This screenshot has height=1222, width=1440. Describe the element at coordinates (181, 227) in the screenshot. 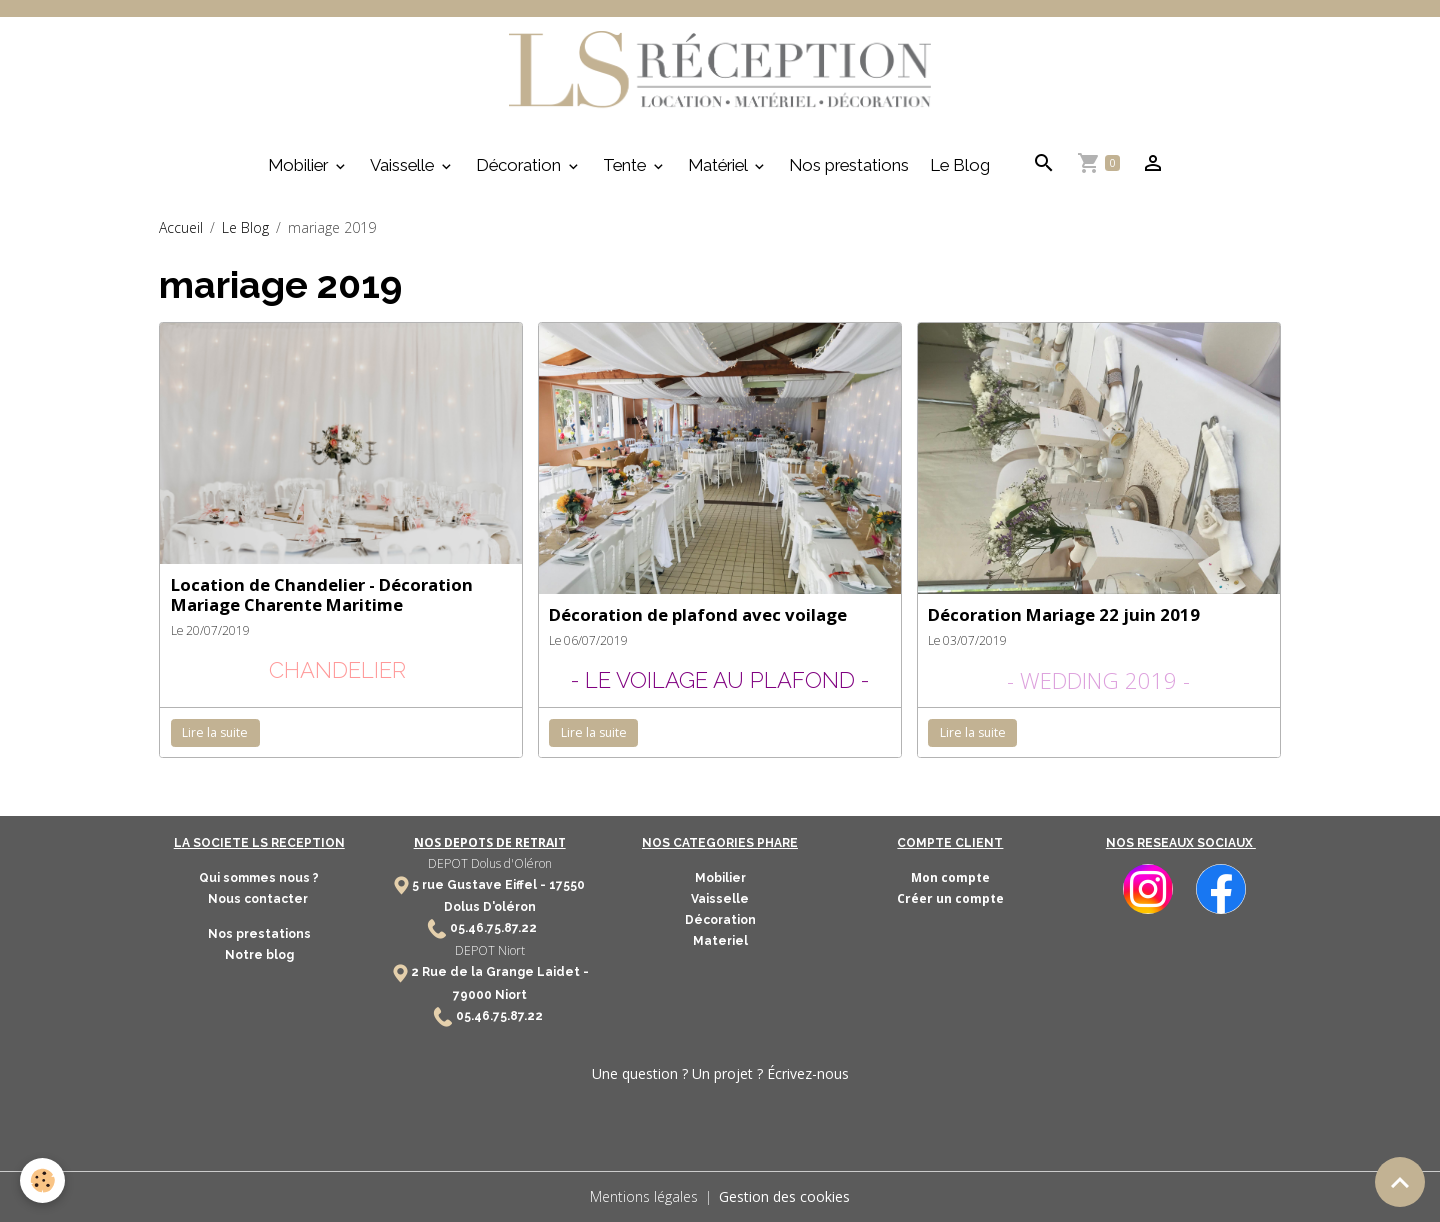

I see `Accueil` at that location.